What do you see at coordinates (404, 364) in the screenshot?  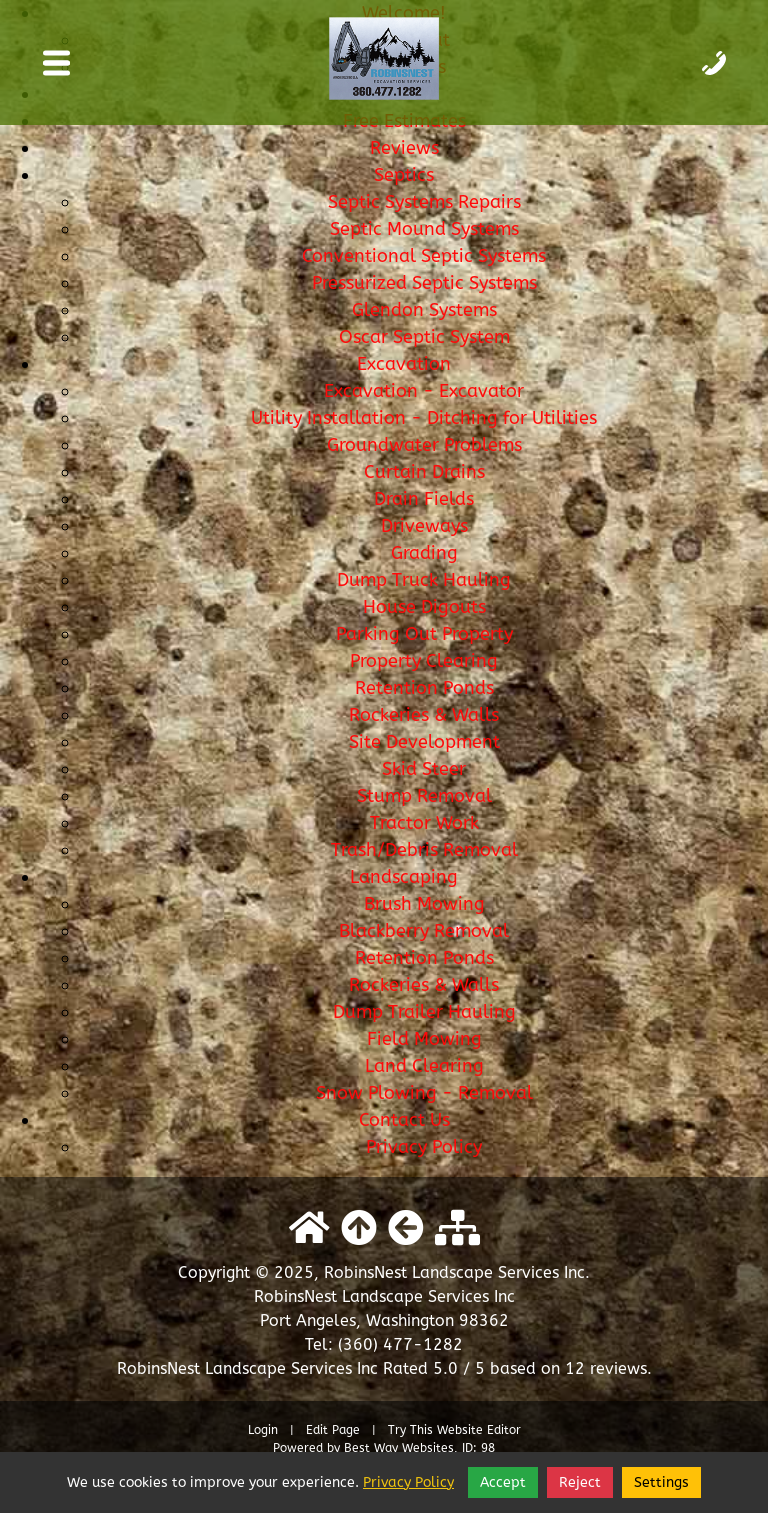 I see `Excavation` at bounding box center [404, 364].